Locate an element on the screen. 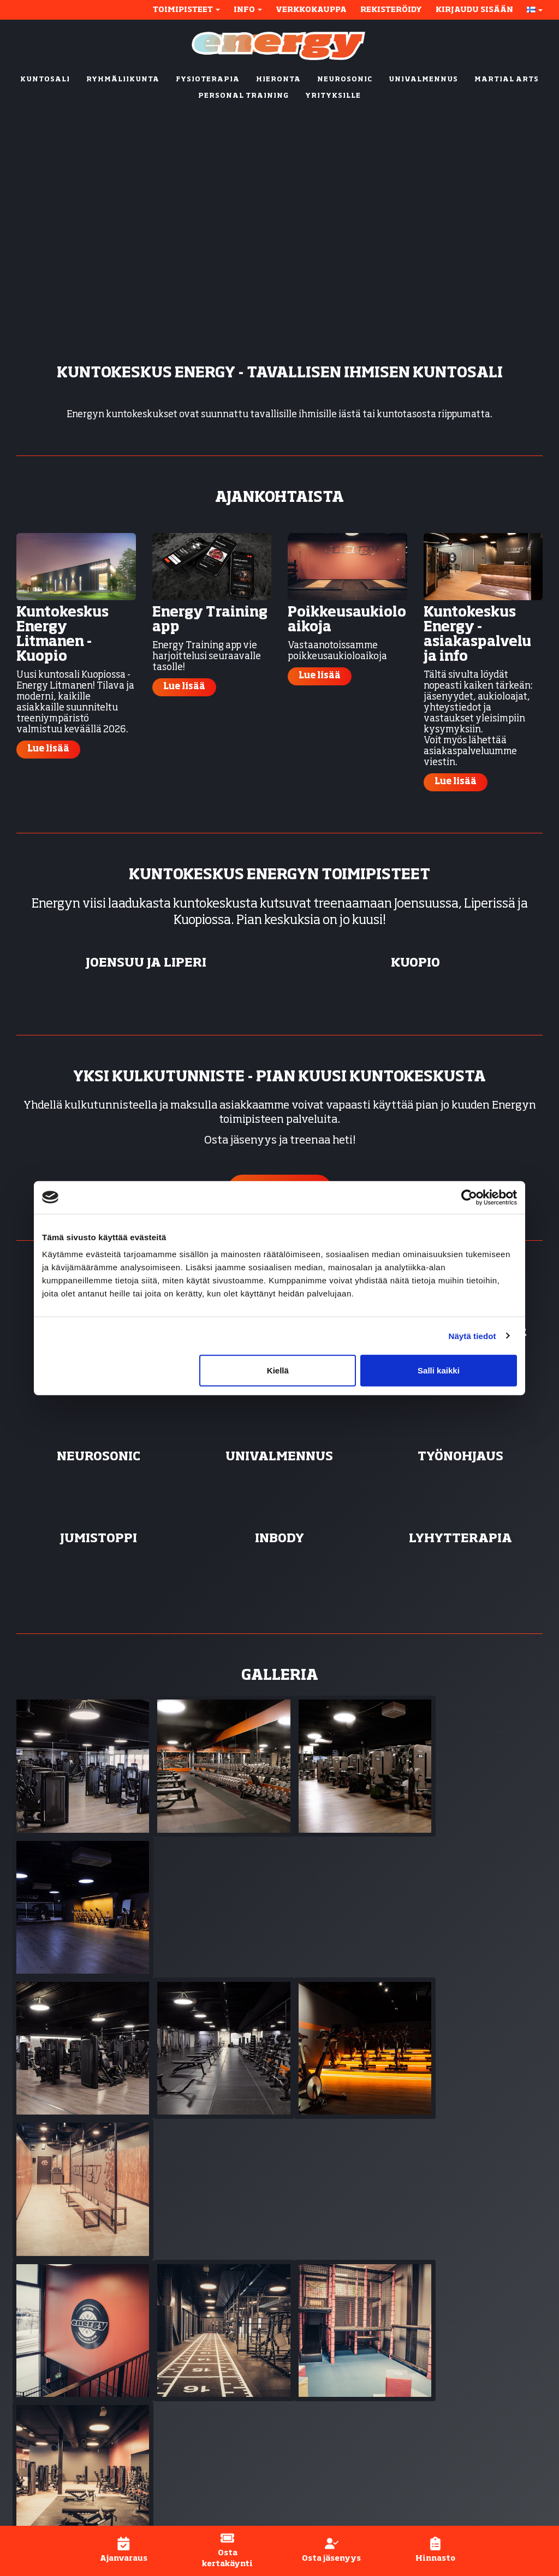  Ryhmäliikunta is located at coordinates (322, 2304).